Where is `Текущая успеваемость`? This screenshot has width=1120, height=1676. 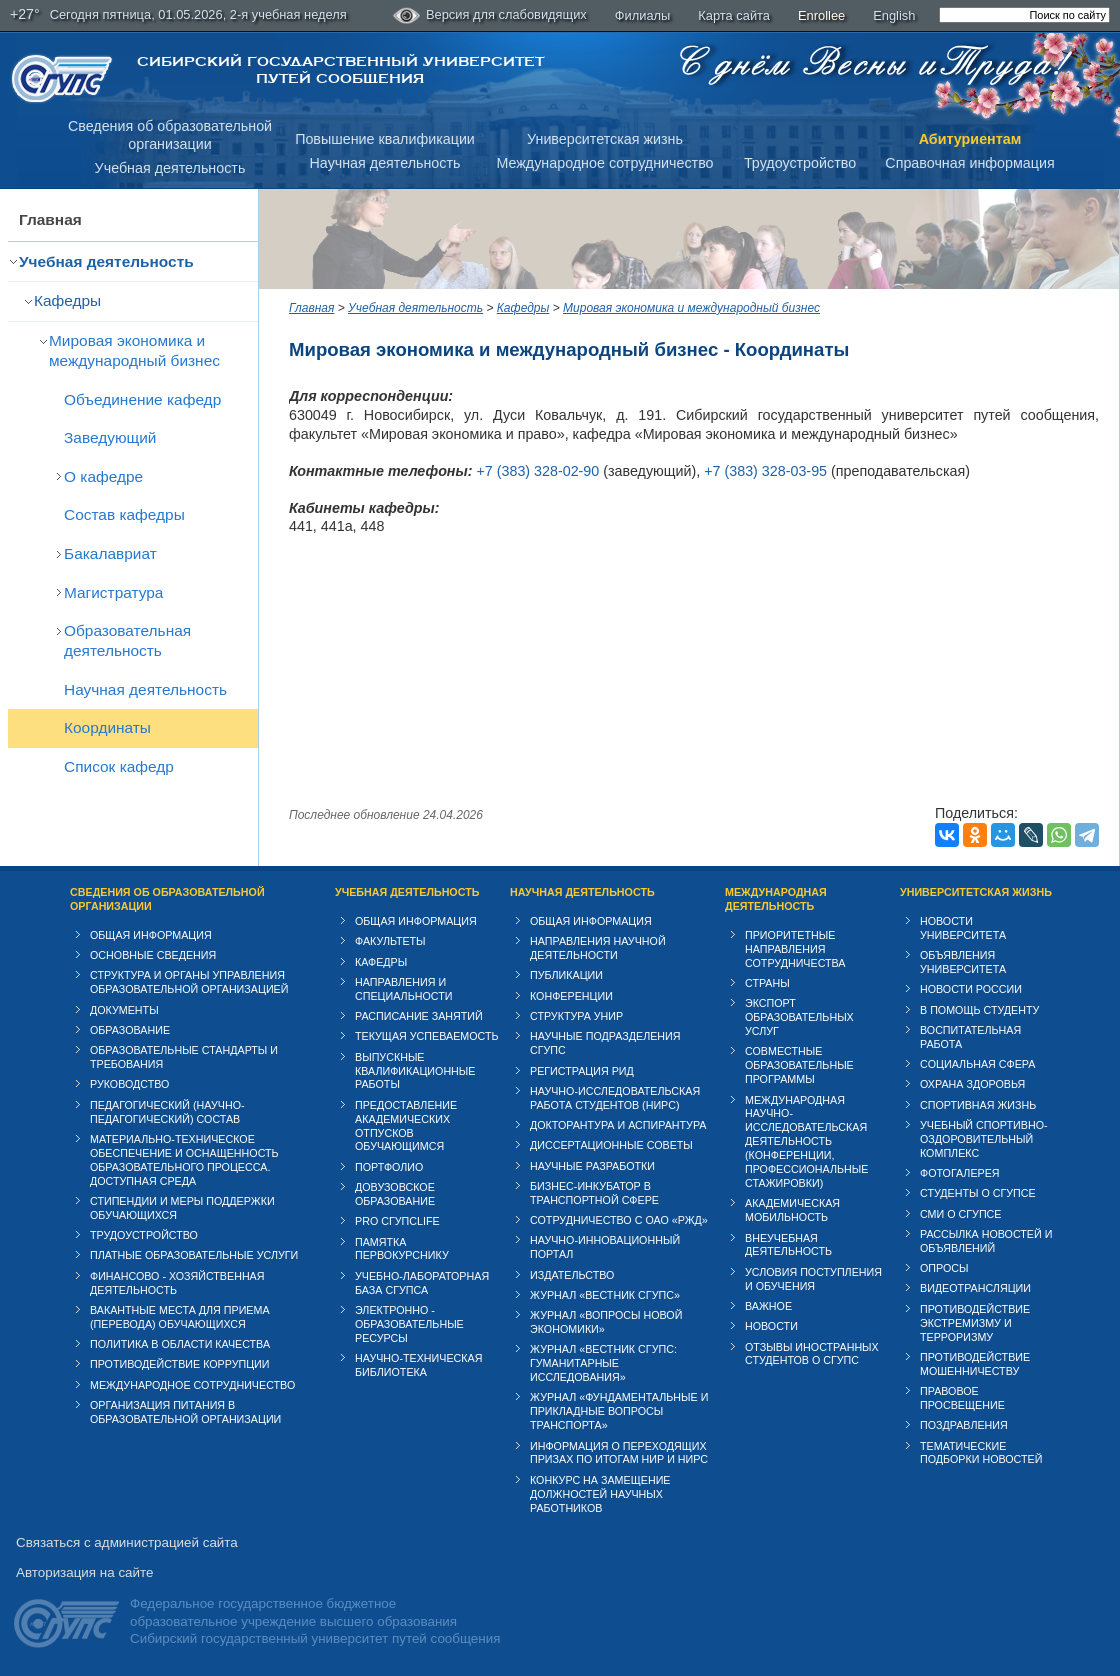
Текущая успеваемость is located at coordinates (427, 1036).